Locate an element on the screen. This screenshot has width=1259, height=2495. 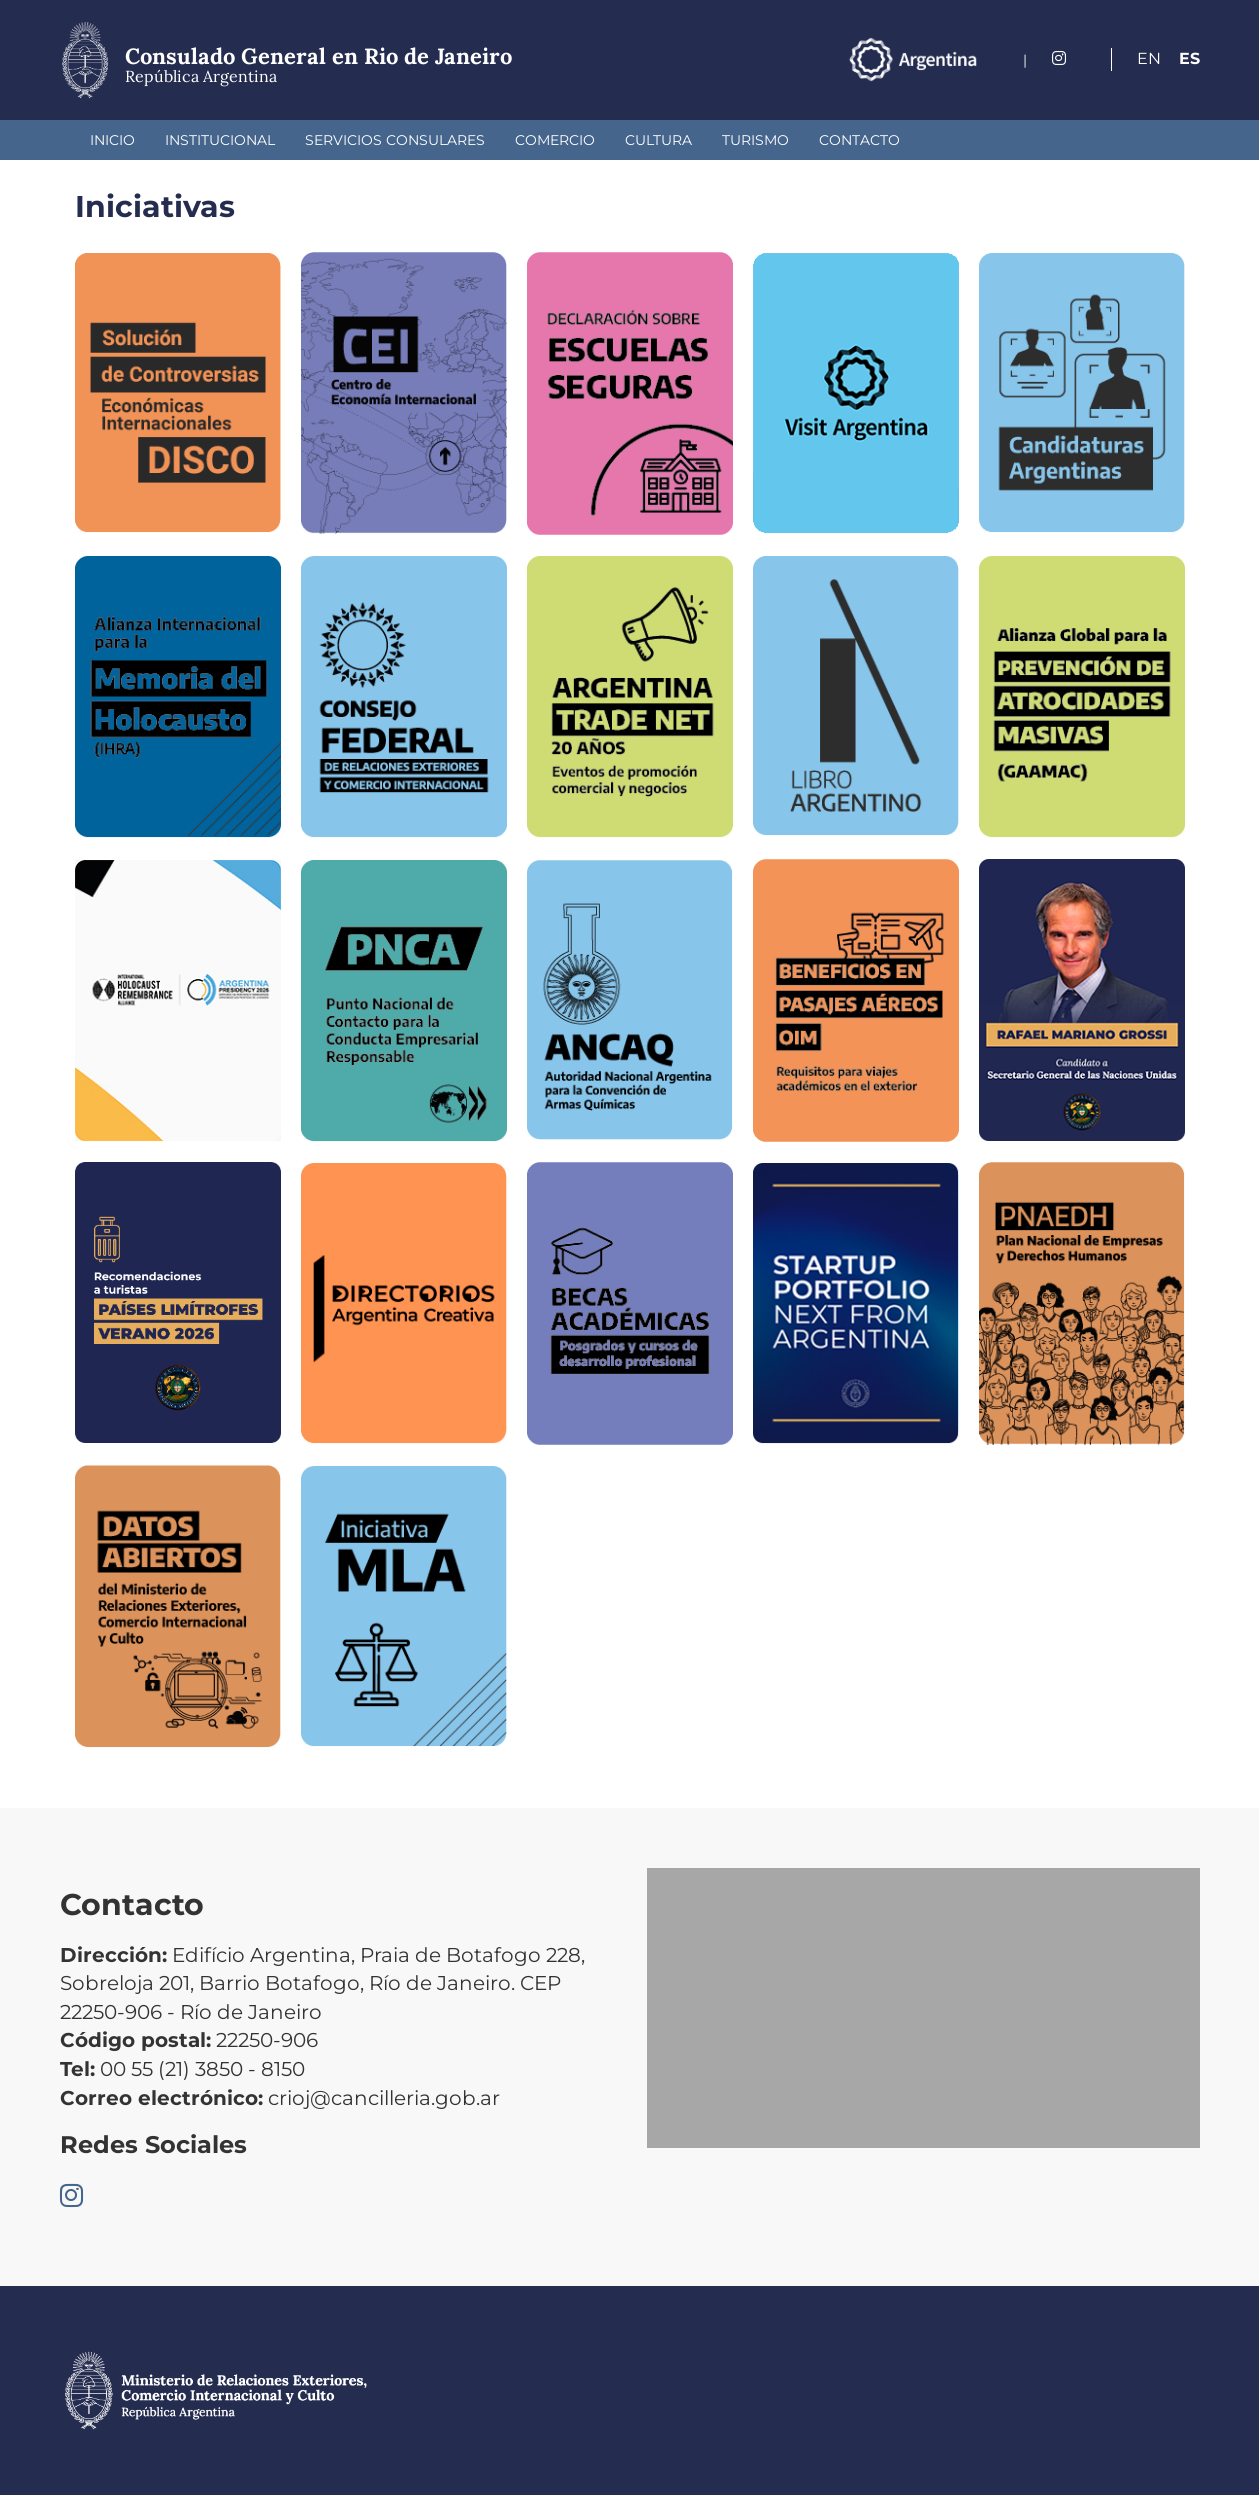
Contacto is located at coordinates (859, 140).